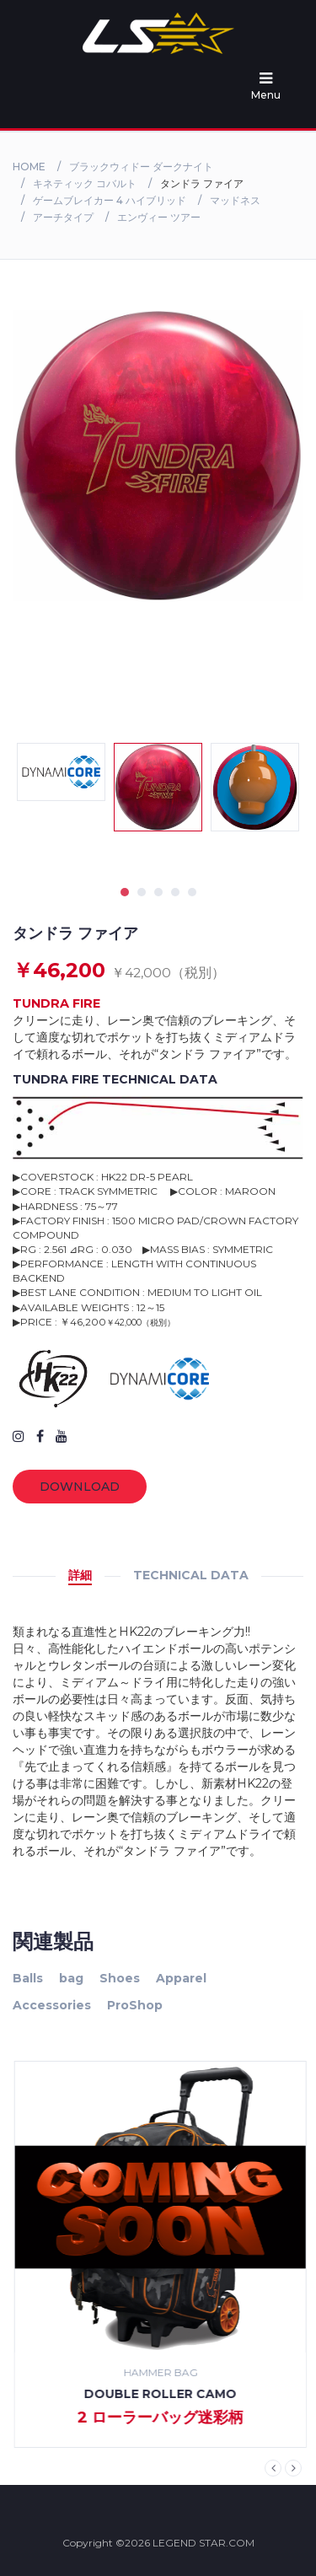  Describe the element at coordinates (141, 892) in the screenshot. I see `2 [tab]` at that location.